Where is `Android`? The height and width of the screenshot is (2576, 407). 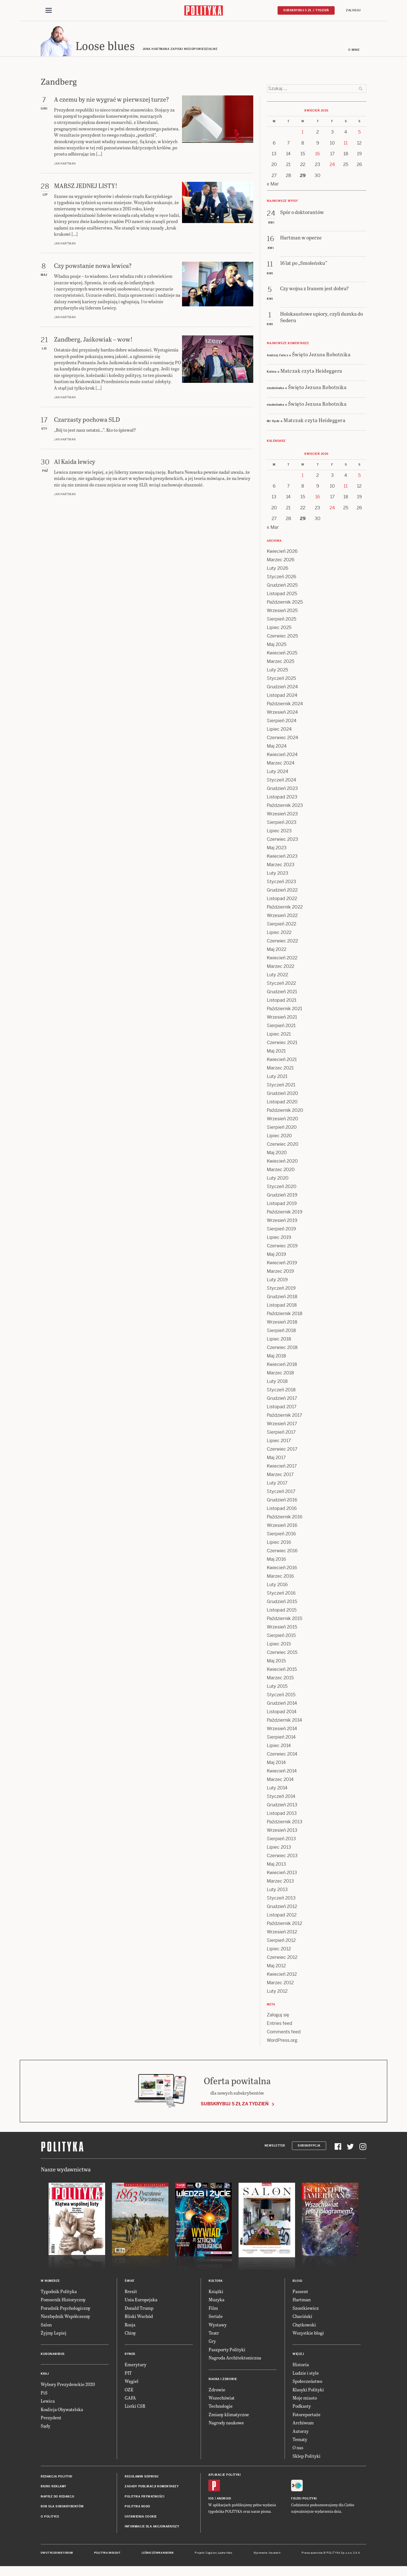
Android is located at coordinates (224, 2500).